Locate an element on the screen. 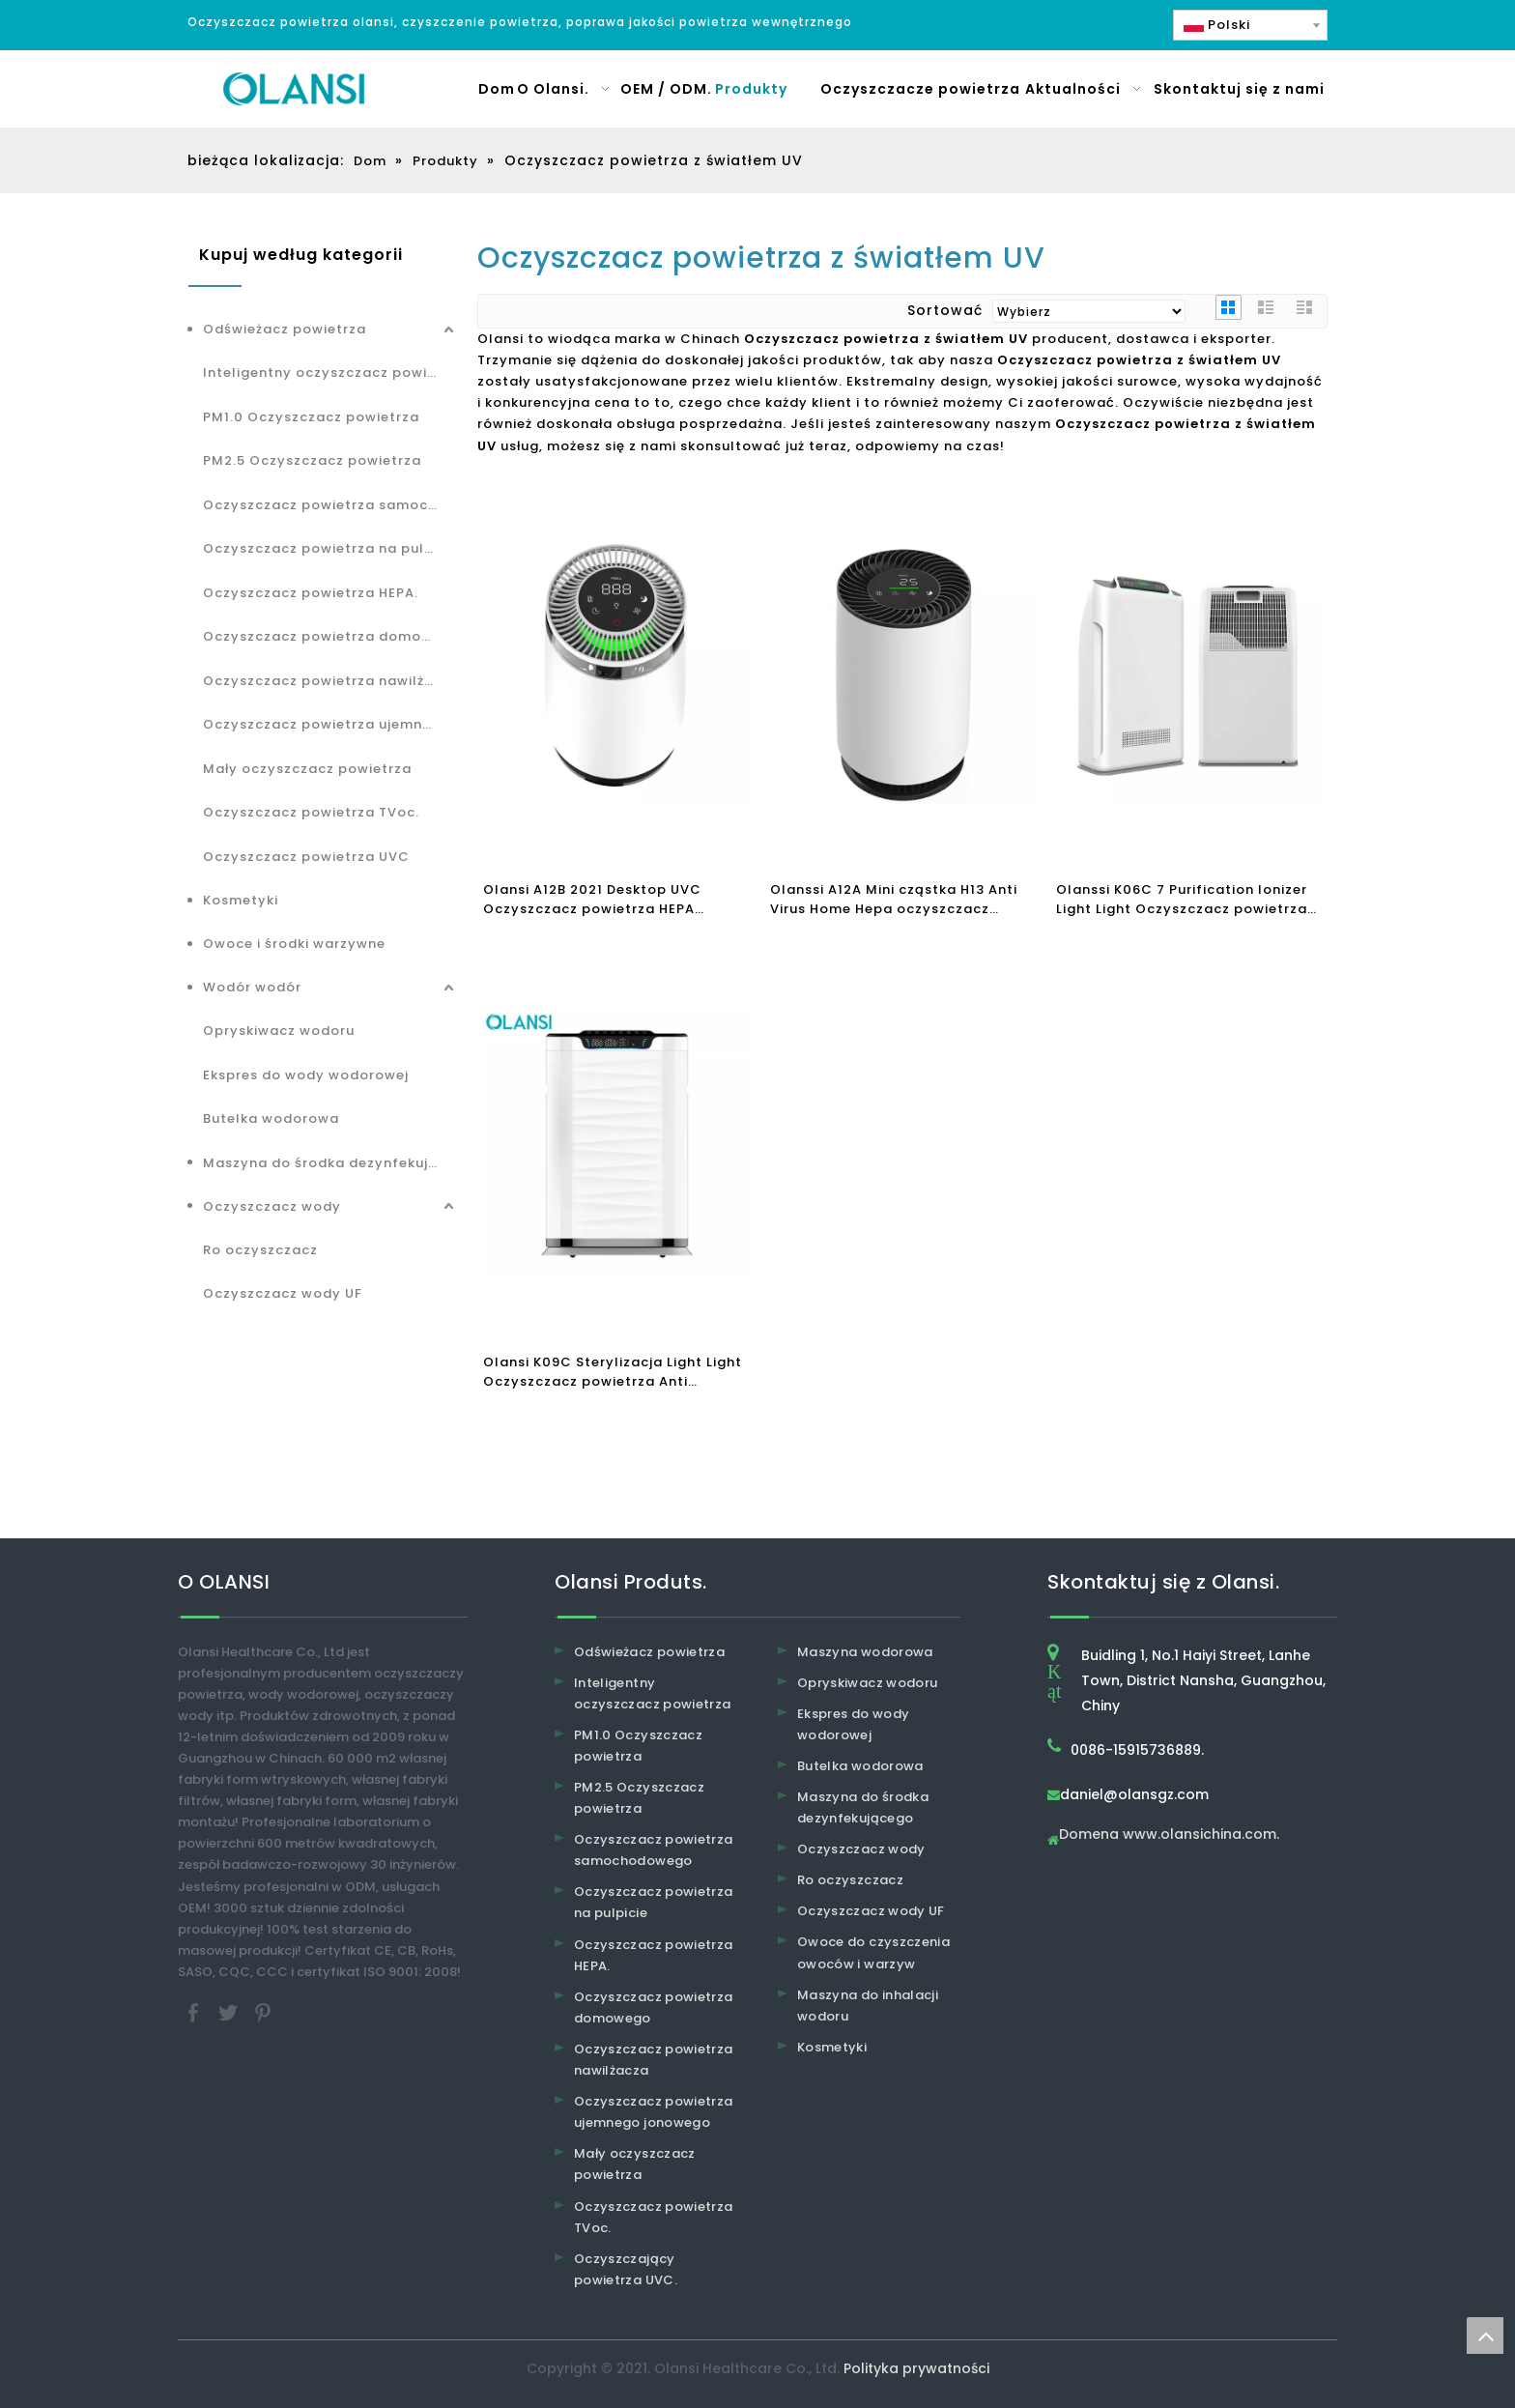  Inteligentny oczyszczacz powietrza is located at coordinates (330, 372).